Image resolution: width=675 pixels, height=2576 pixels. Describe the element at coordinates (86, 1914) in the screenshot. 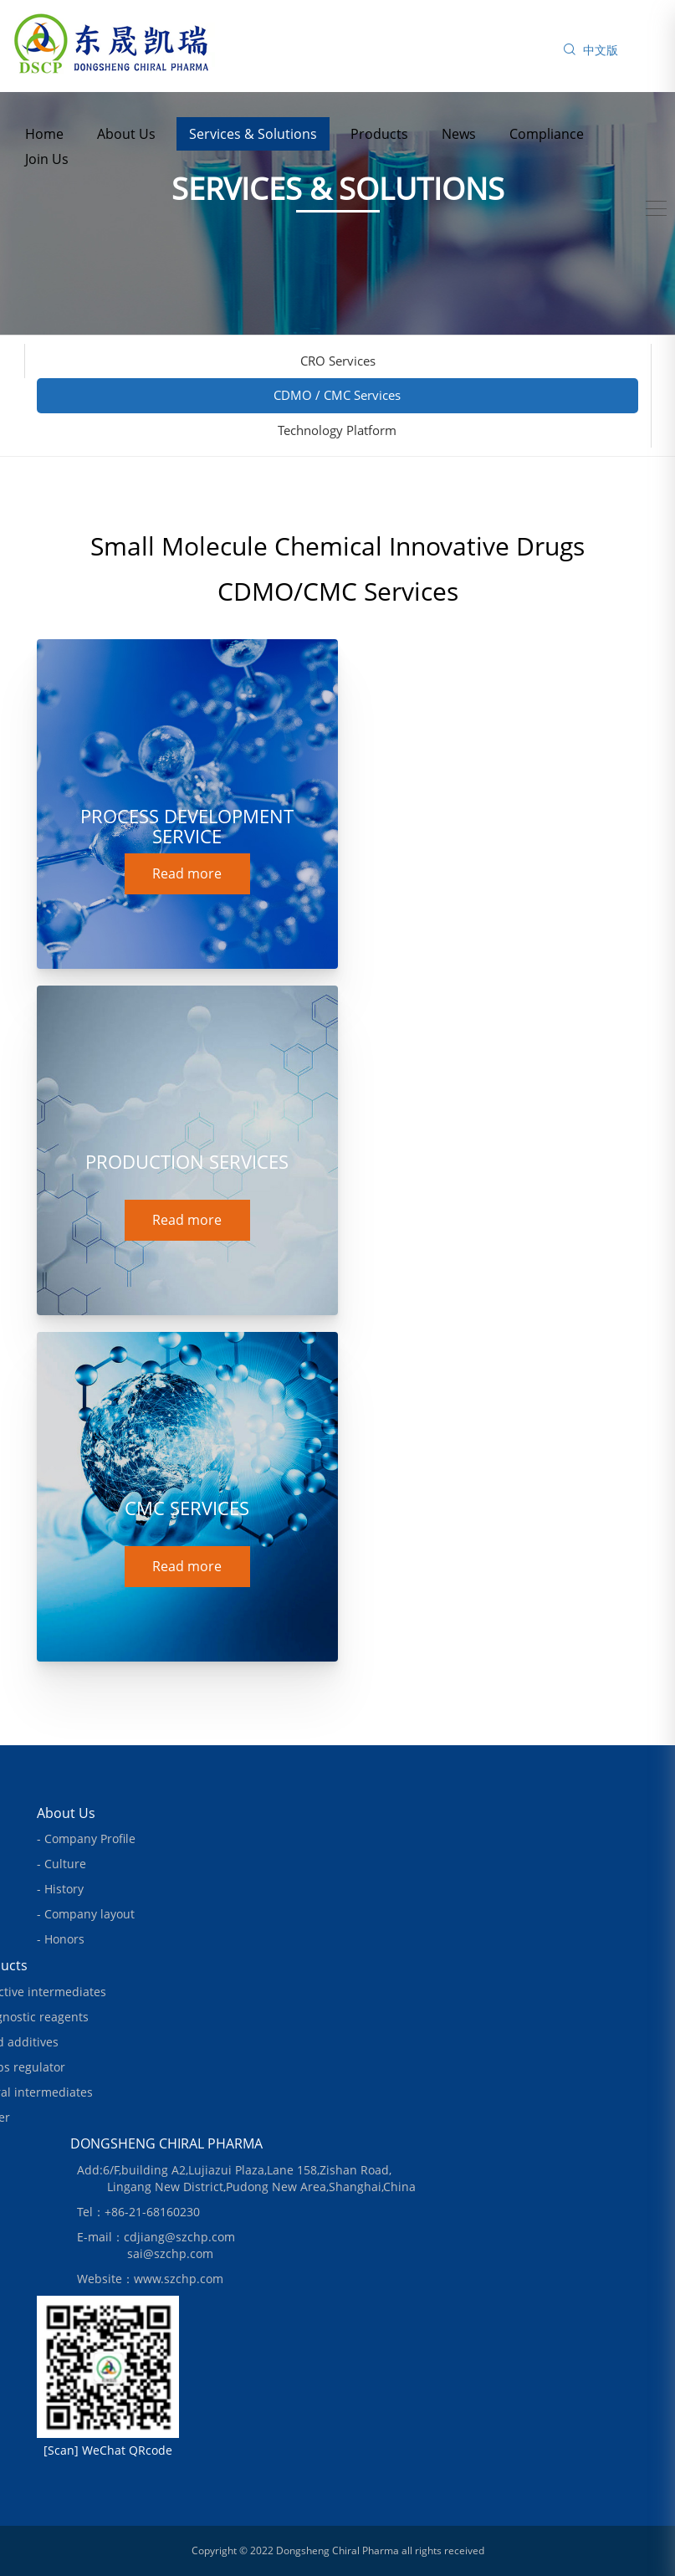

I see `- Company layout` at that location.